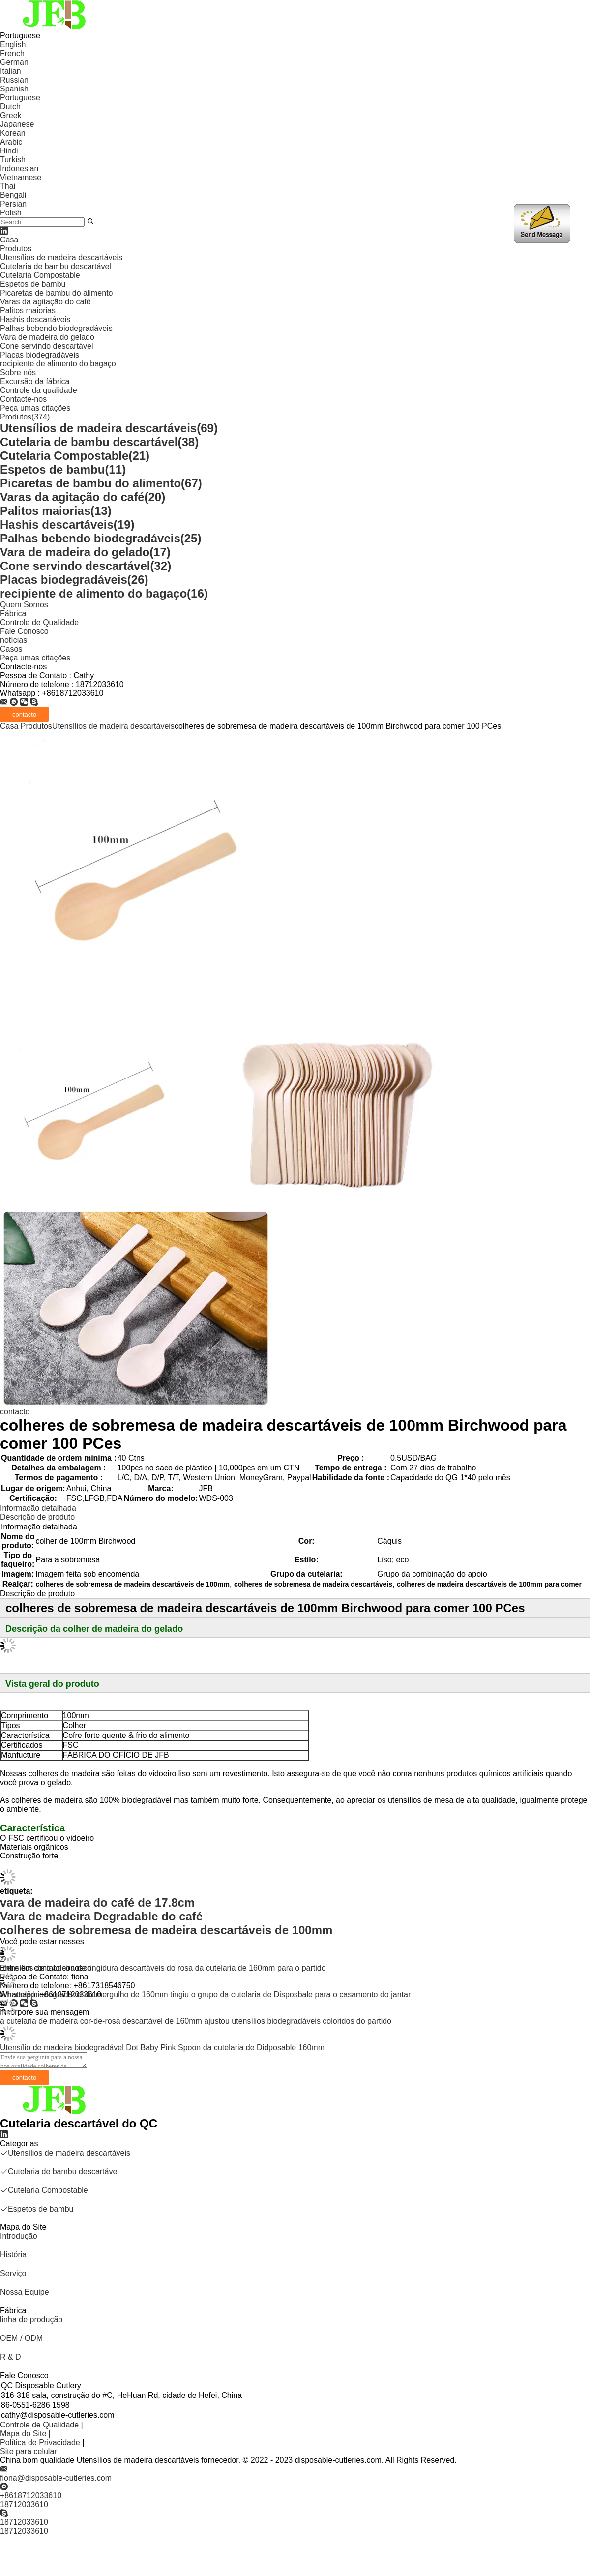 The image size is (590, 2576). Describe the element at coordinates (13, 44) in the screenshot. I see `English` at that location.